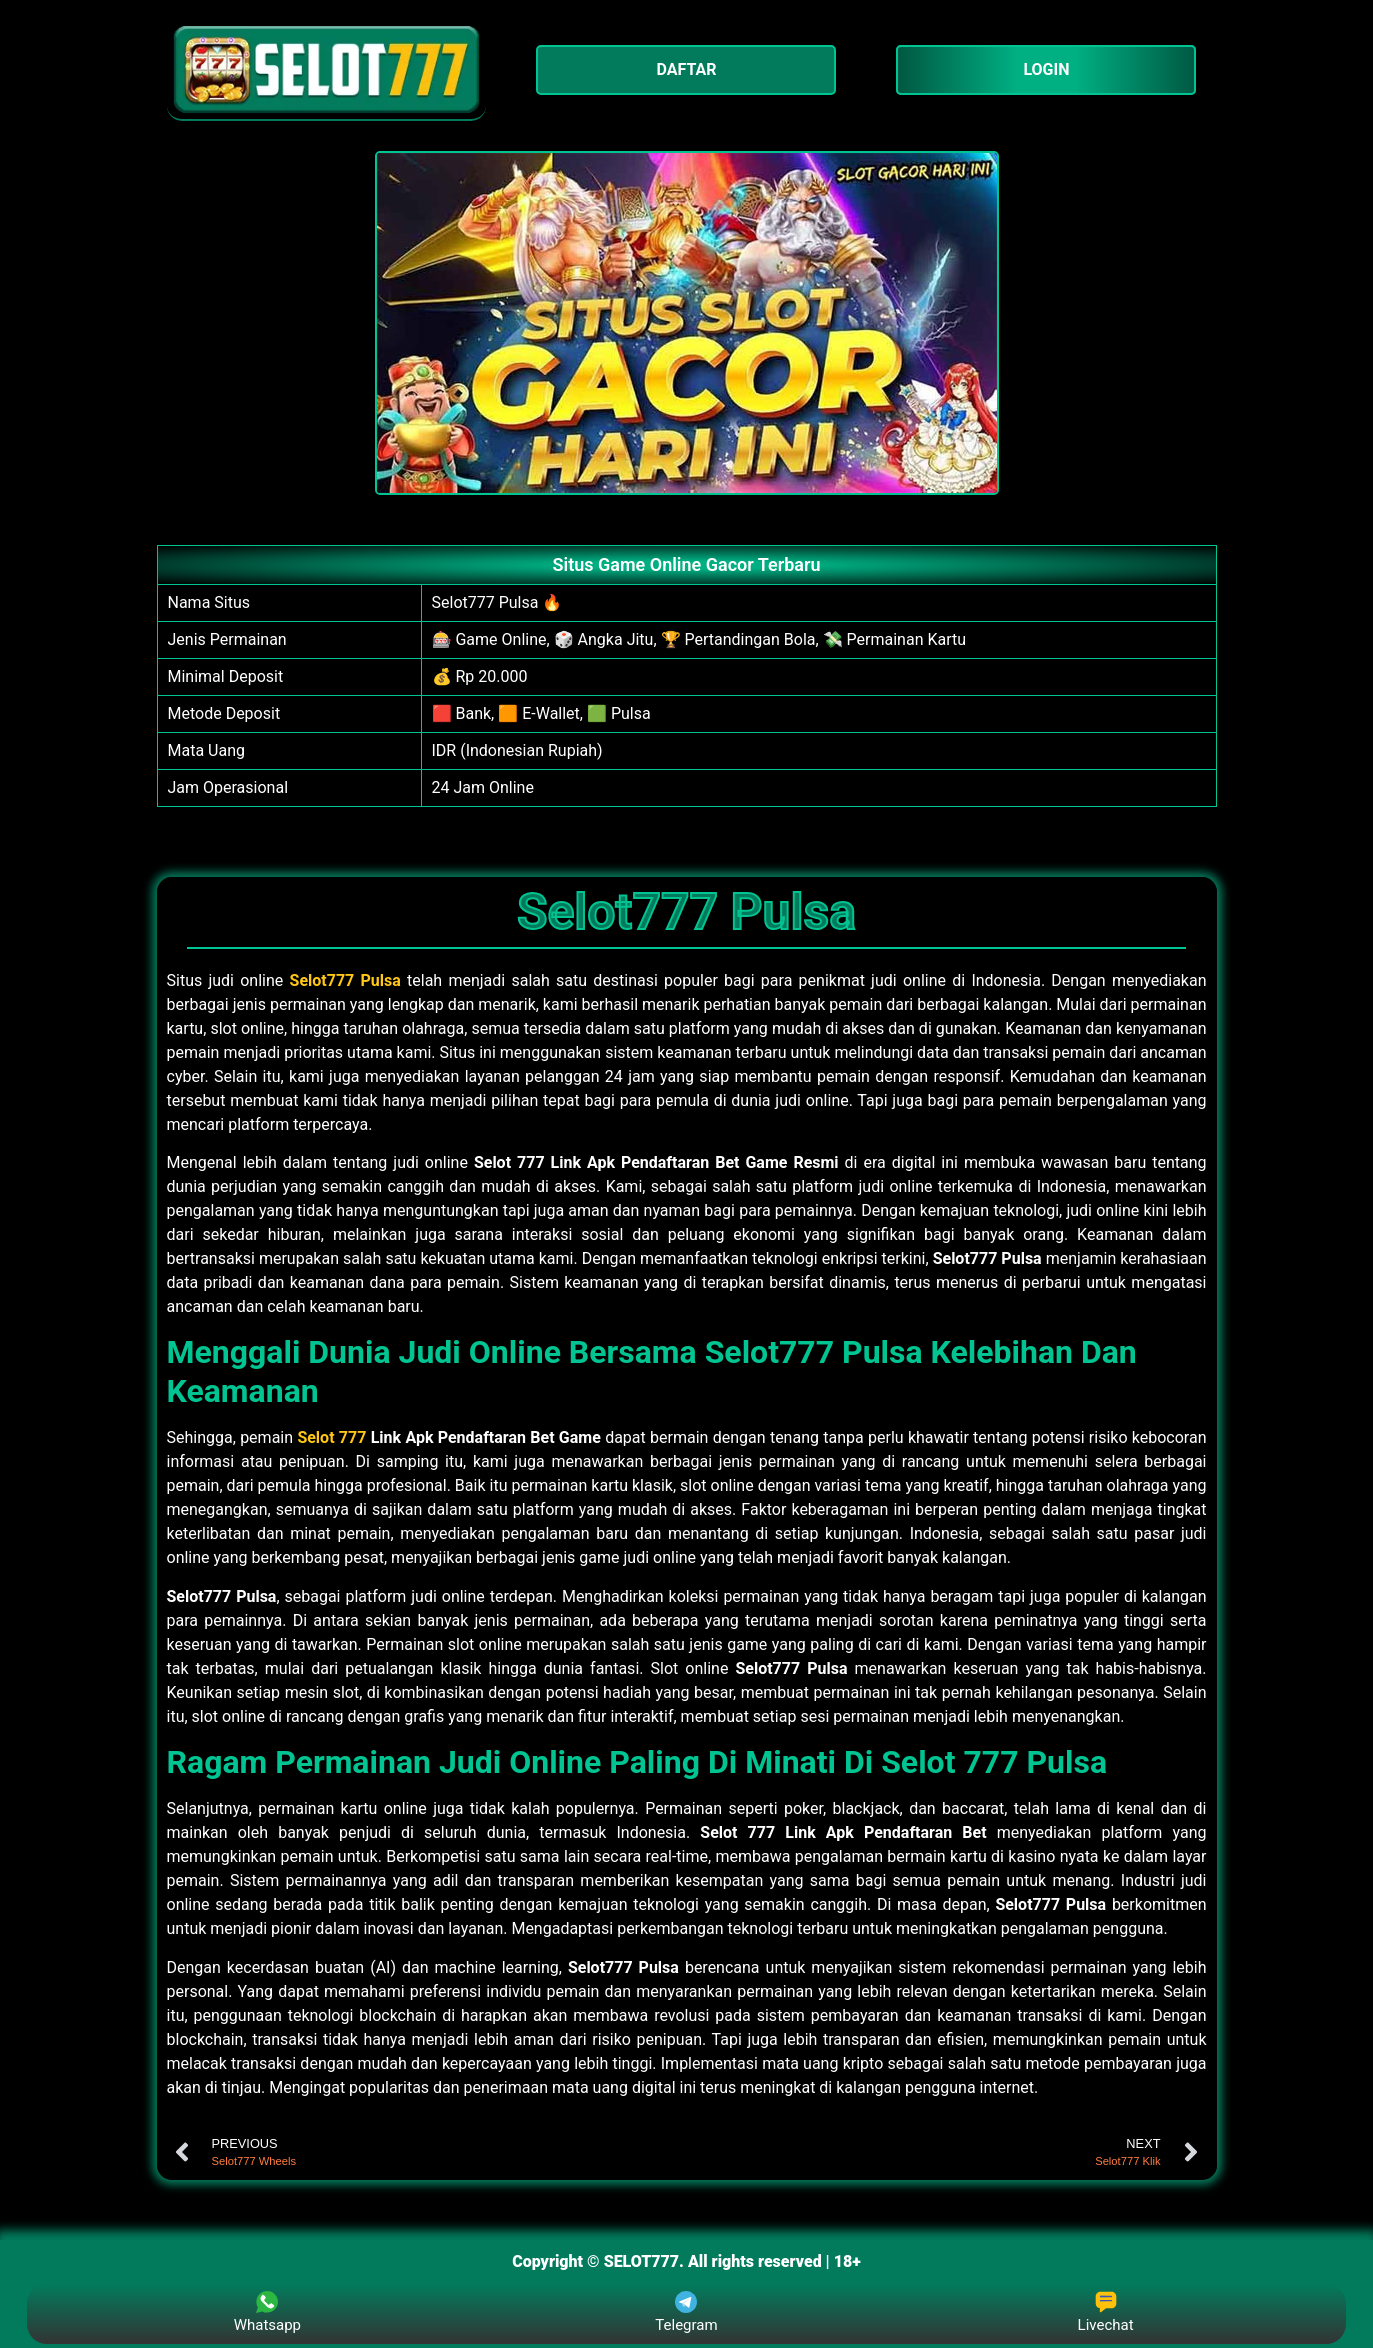 The image size is (1373, 2348). What do you see at coordinates (267, 2312) in the screenshot?
I see `Whatsapp` at bounding box center [267, 2312].